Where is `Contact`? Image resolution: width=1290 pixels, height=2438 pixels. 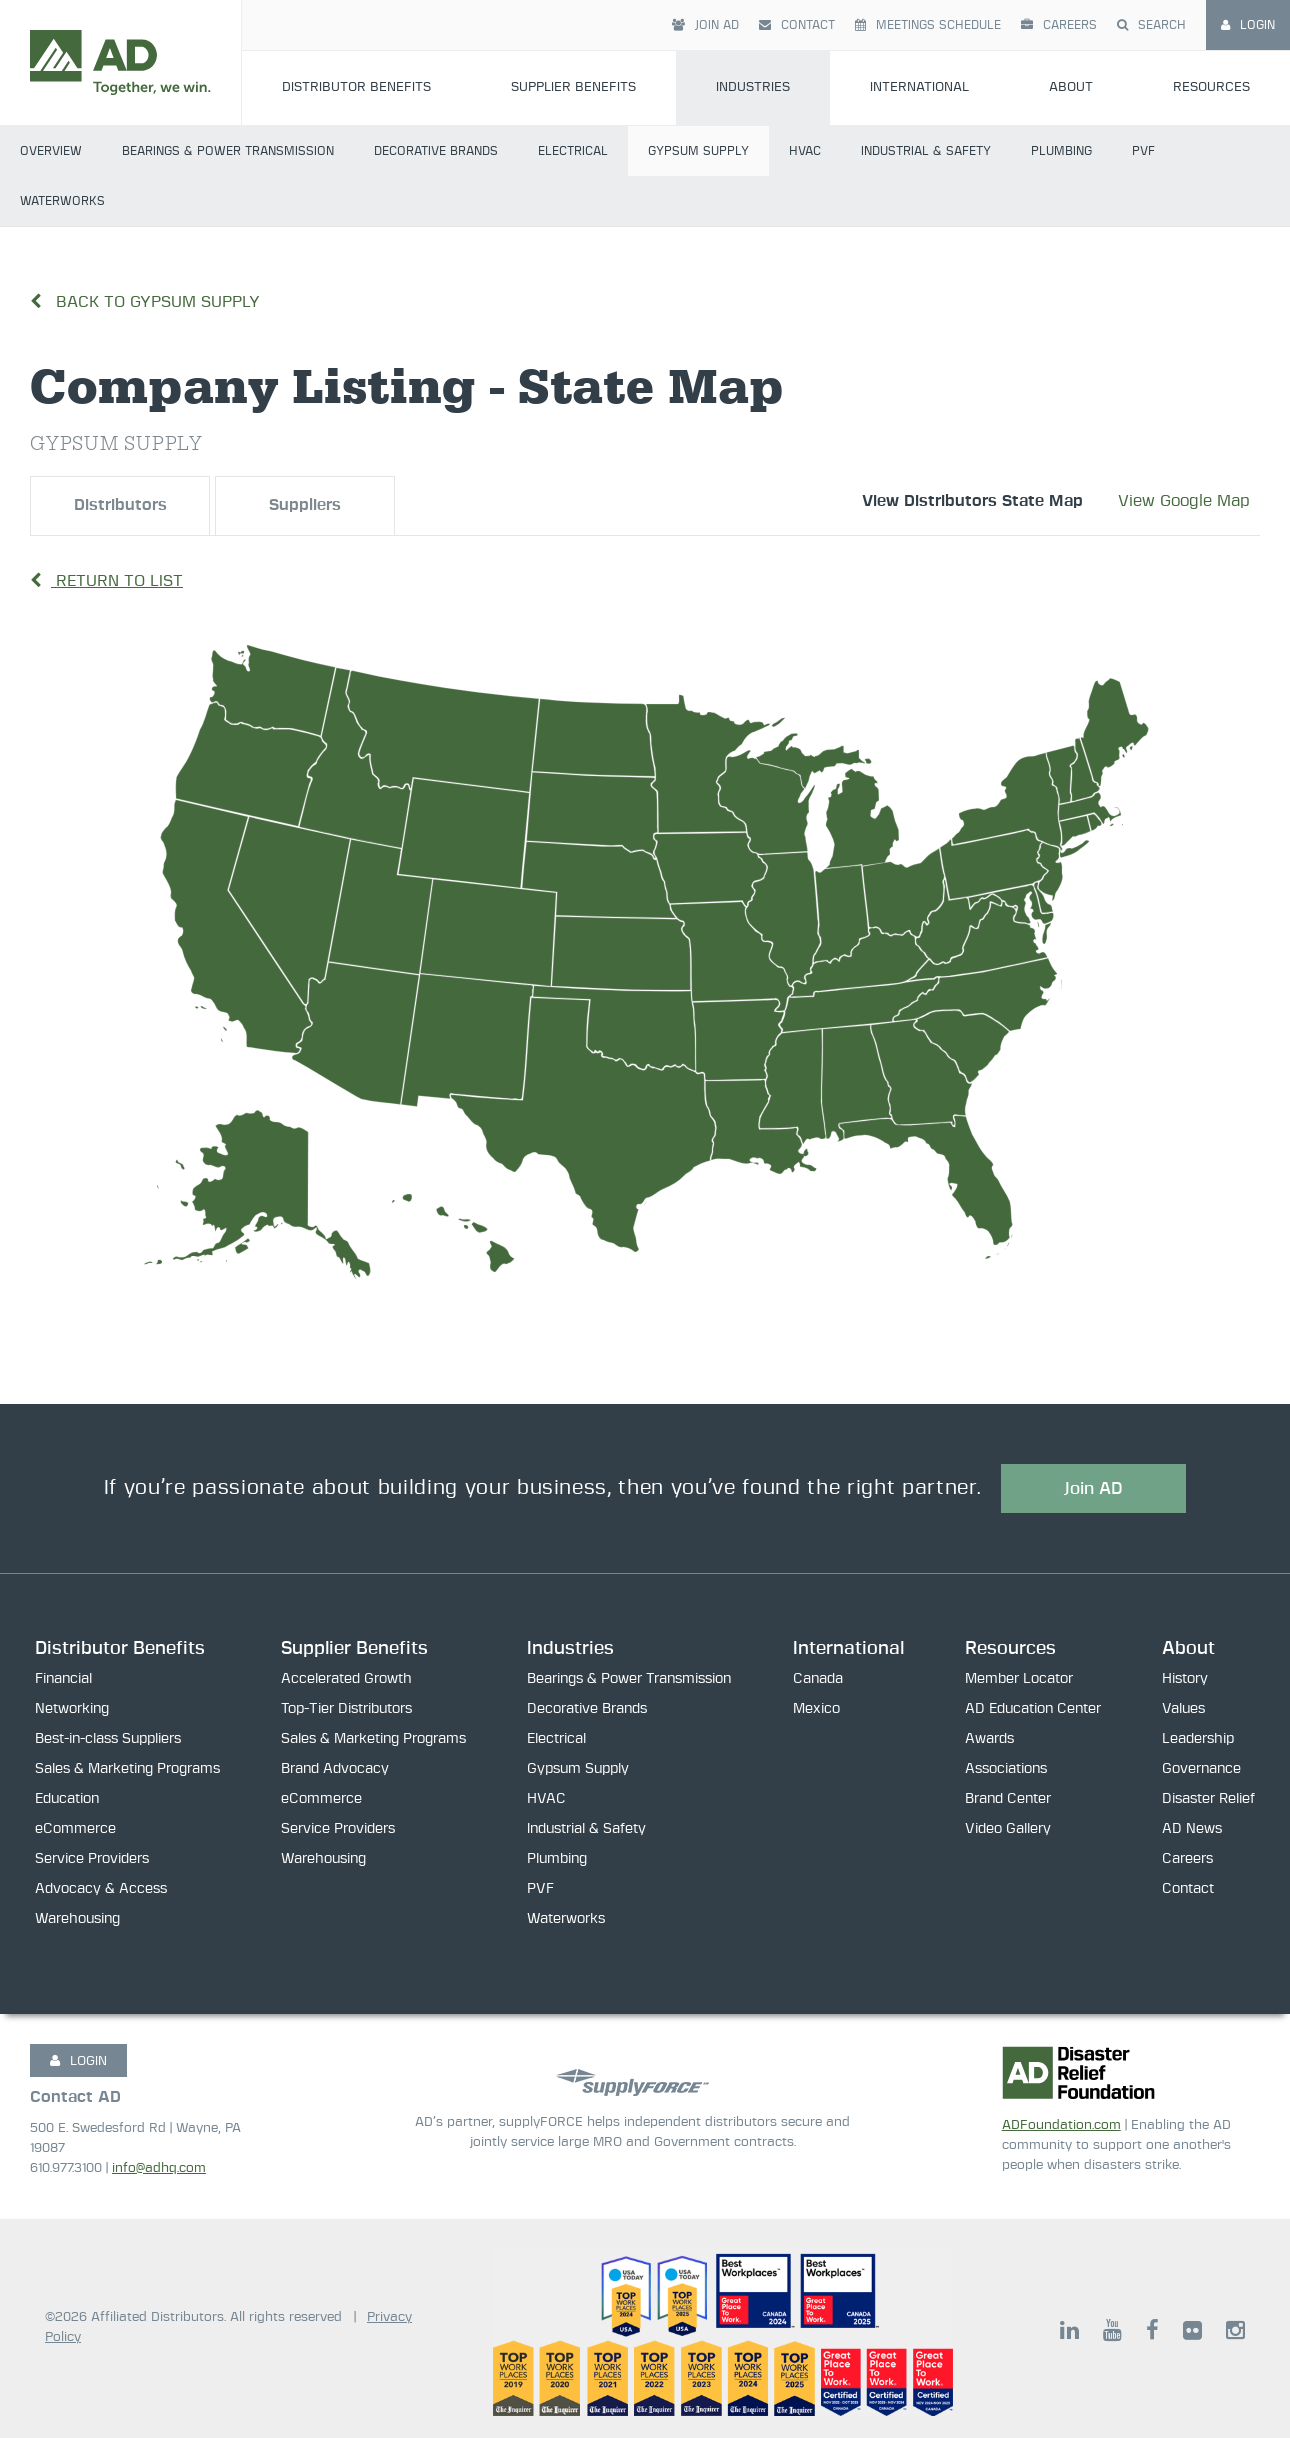 Contact is located at coordinates (797, 25).